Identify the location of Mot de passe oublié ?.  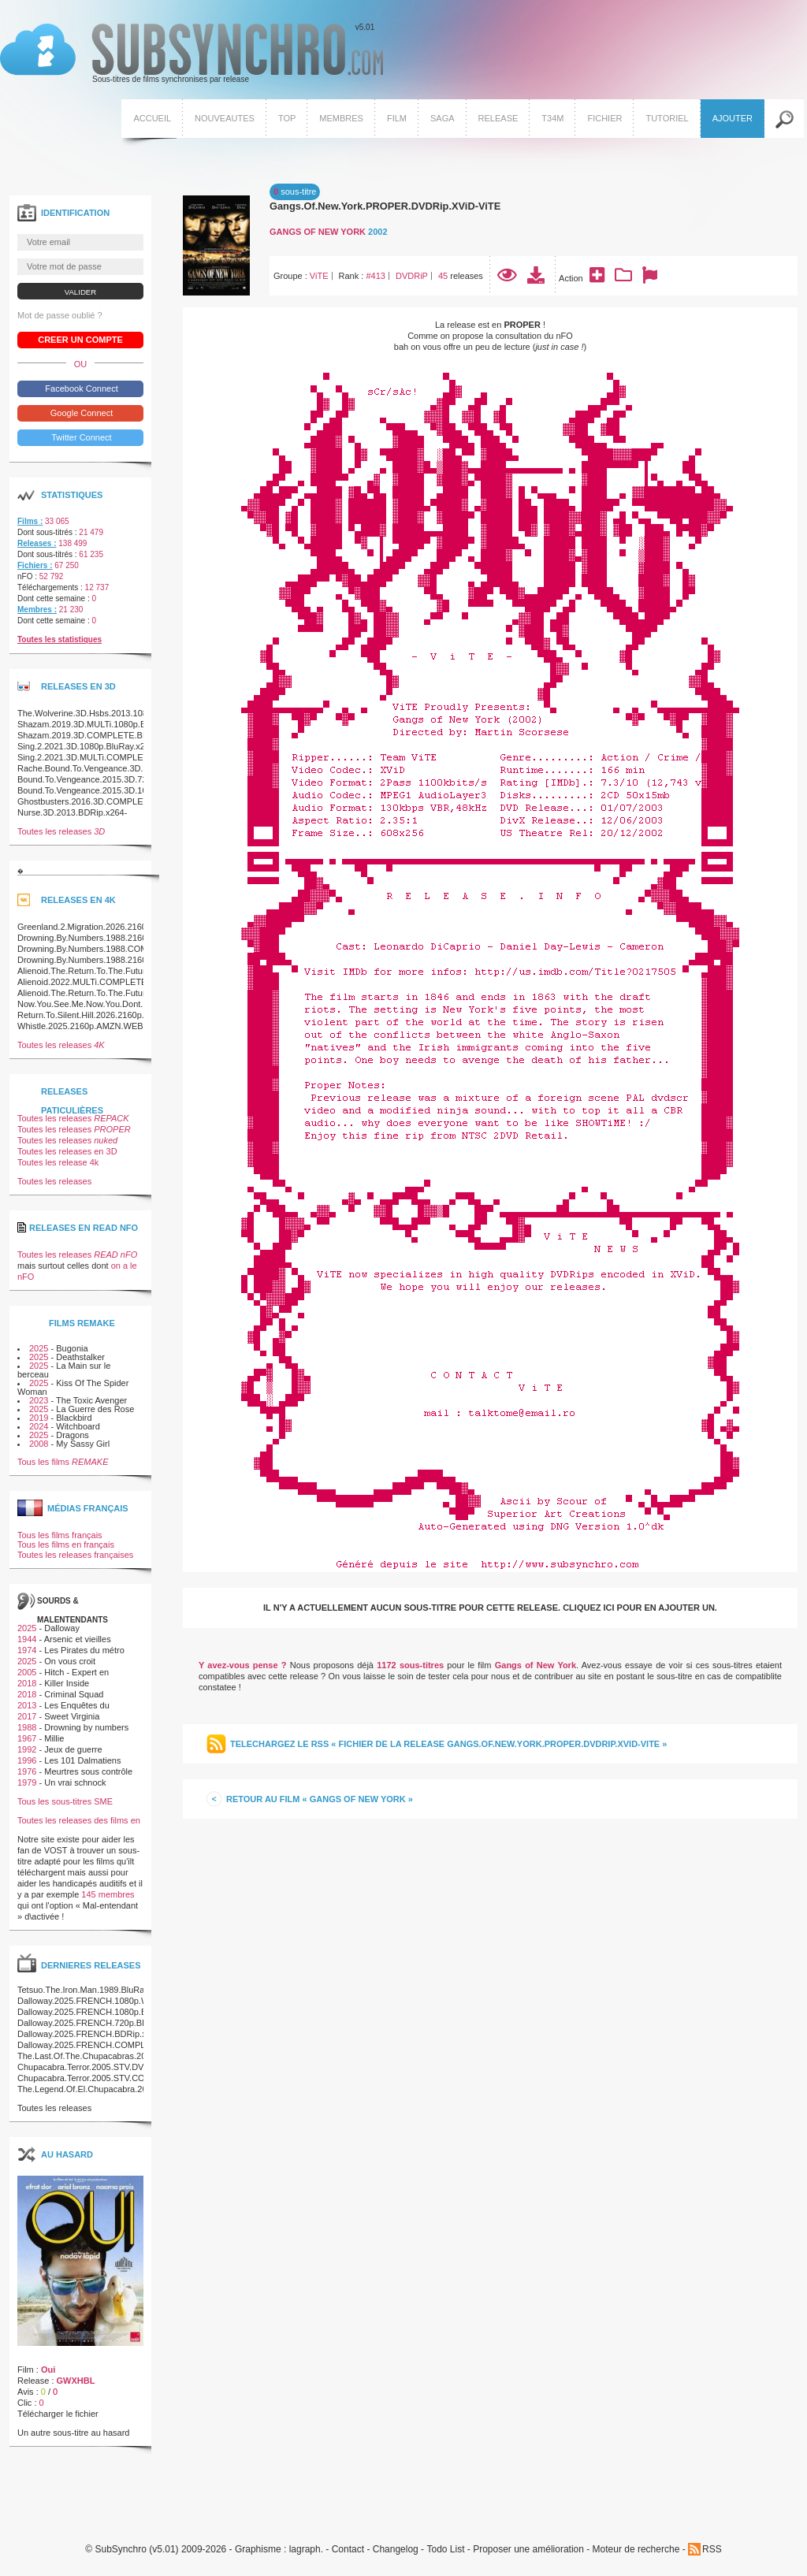
(59, 315).